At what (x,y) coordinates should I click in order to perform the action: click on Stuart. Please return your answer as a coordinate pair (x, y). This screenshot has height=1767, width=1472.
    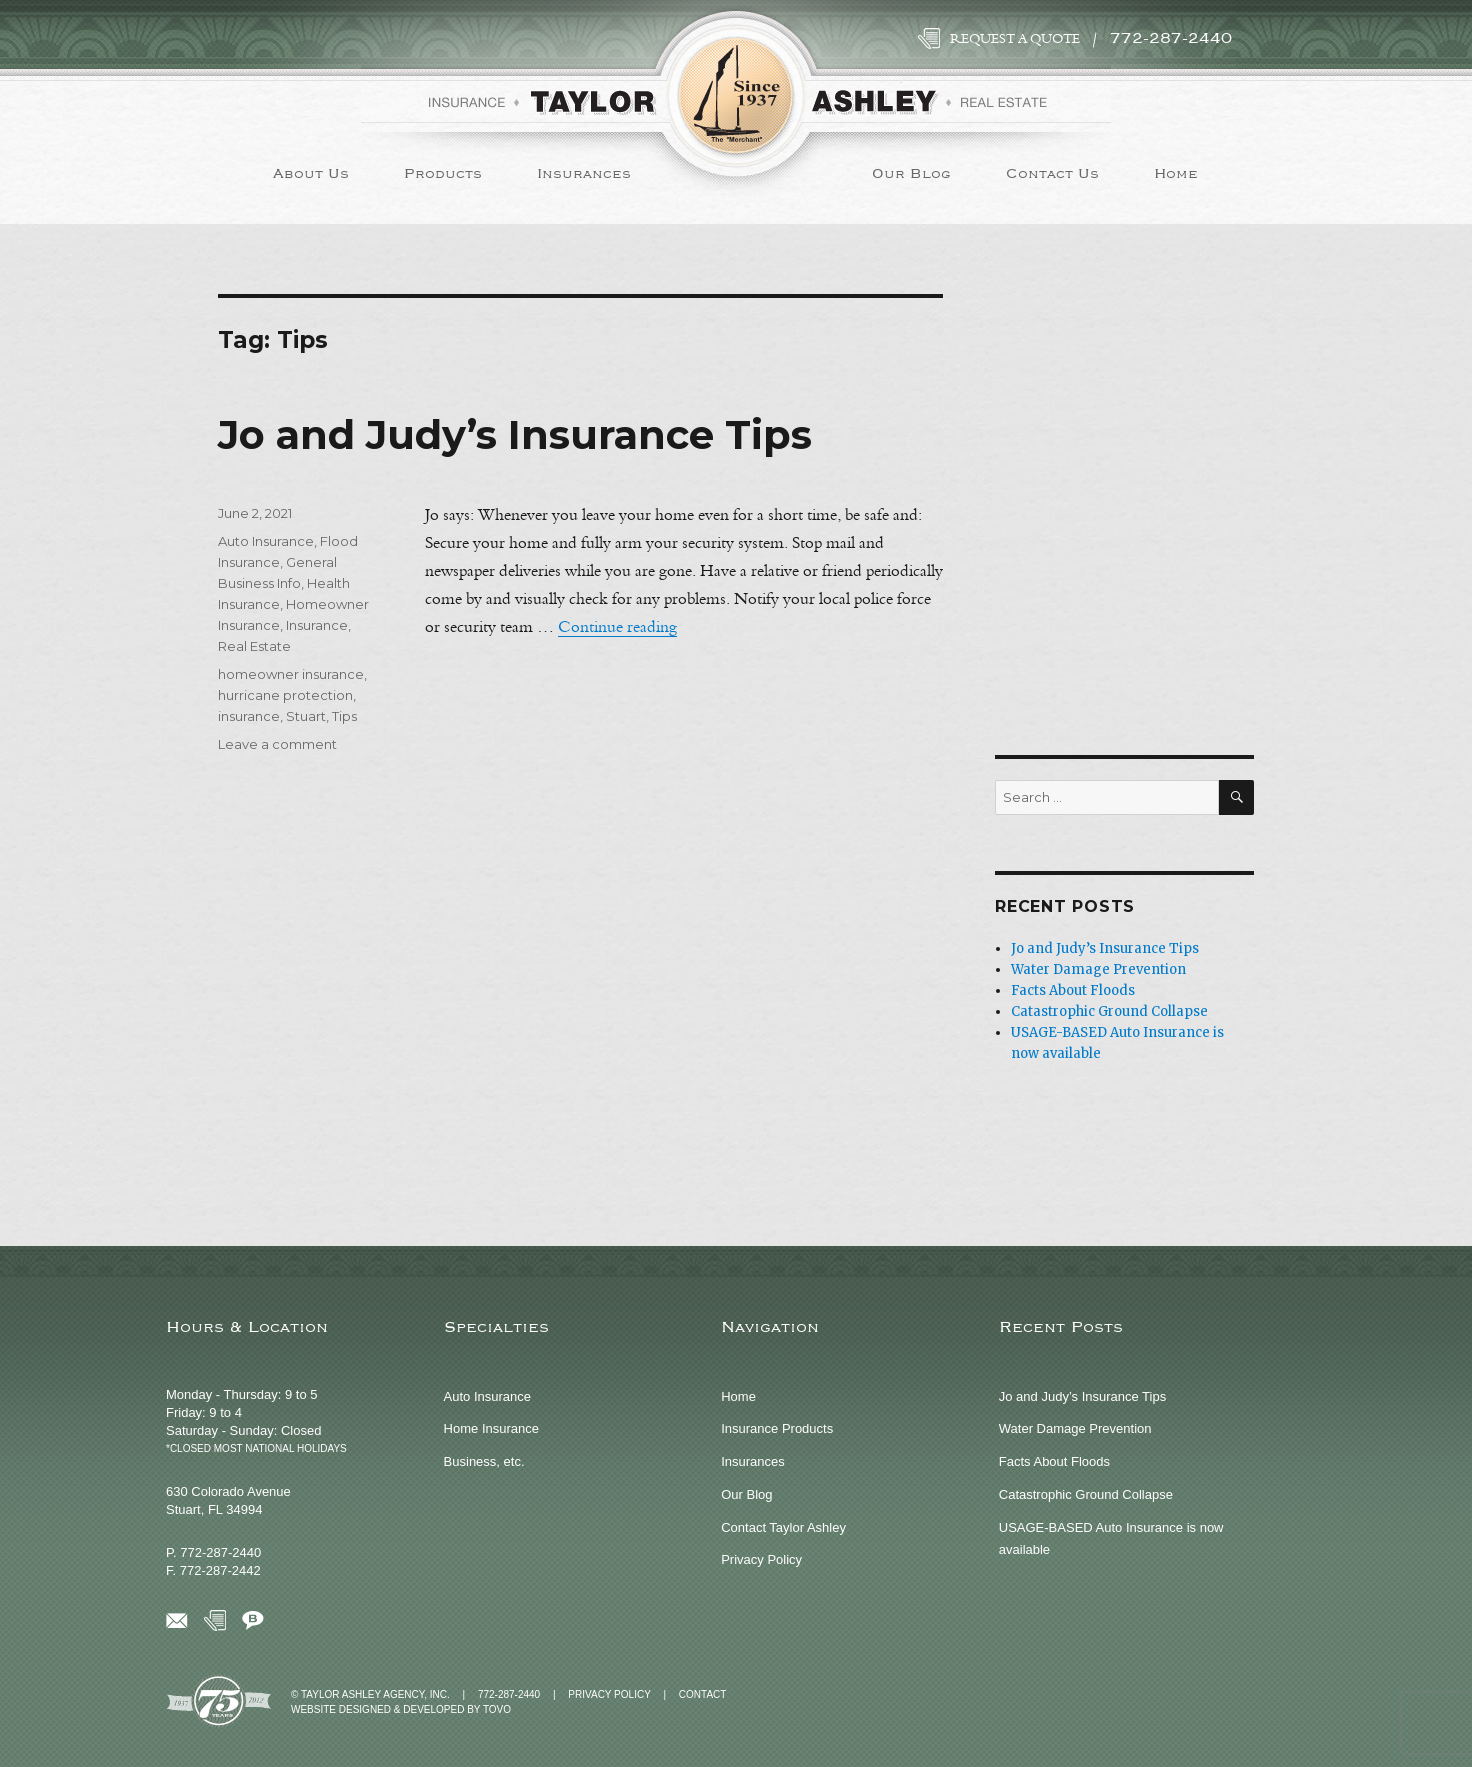
    Looking at the image, I should click on (306, 716).